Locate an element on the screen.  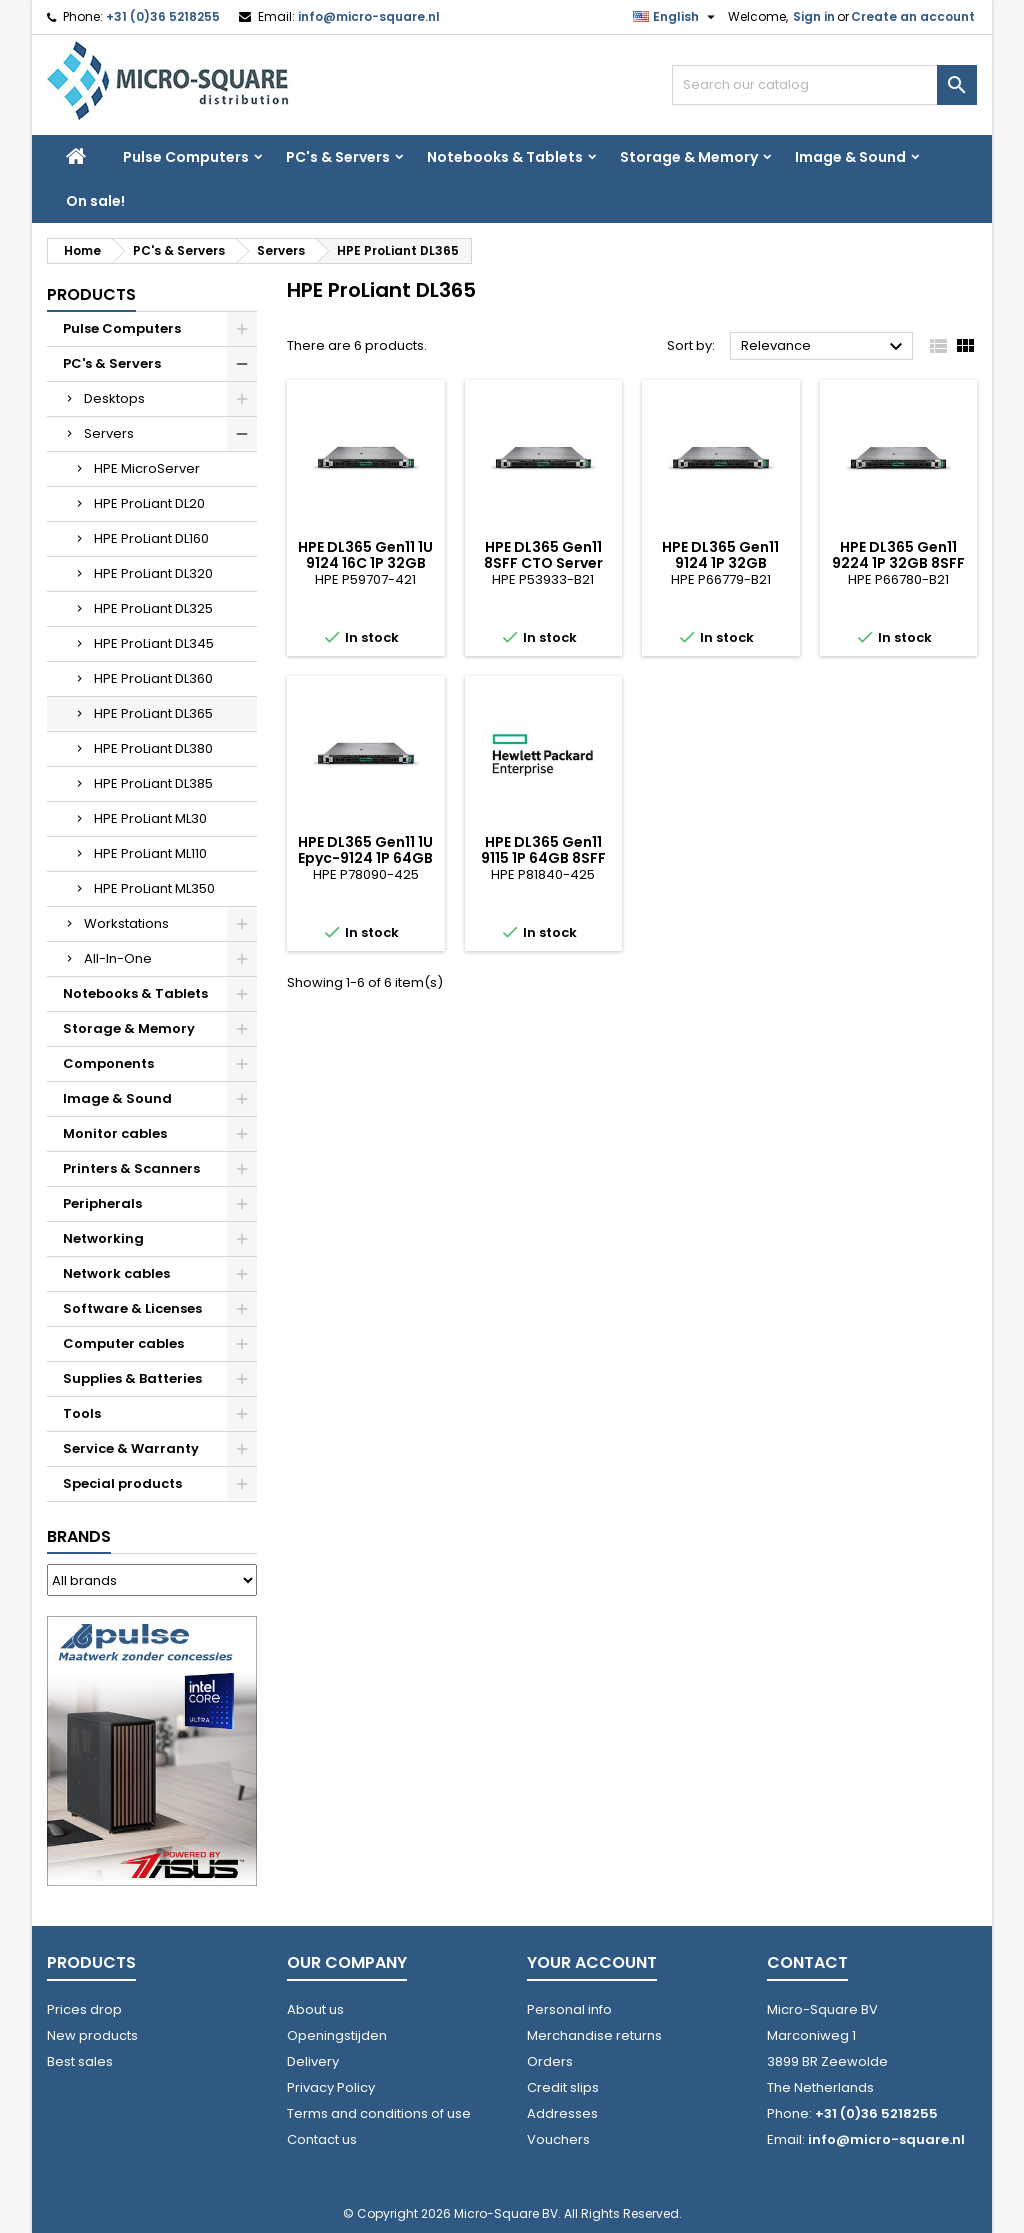
Servers is located at coordinates (109, 433).